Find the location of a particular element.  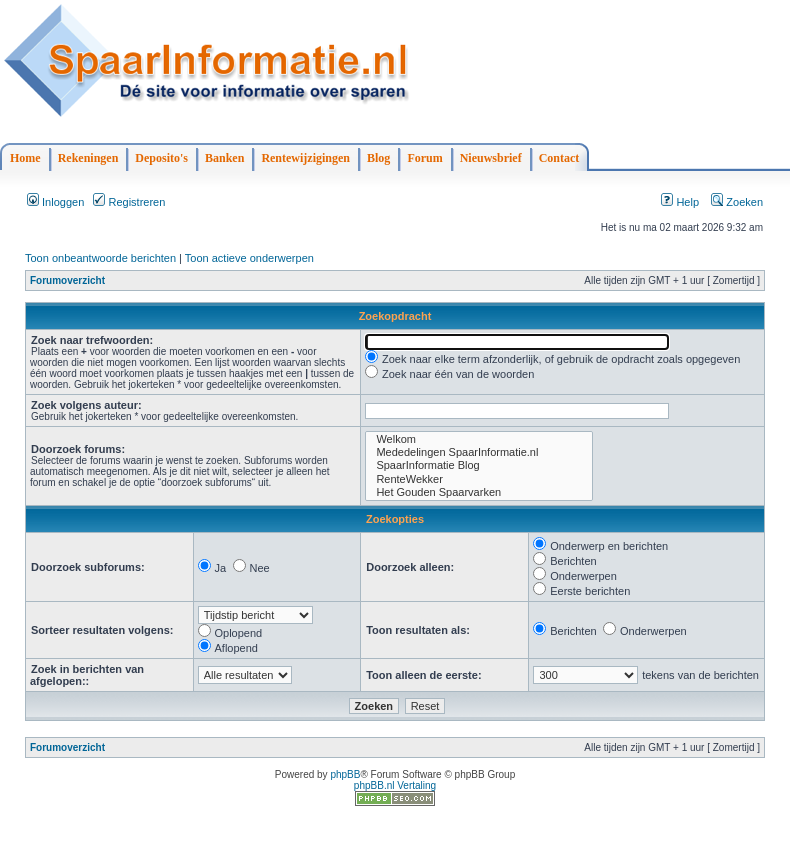

Blog is located at coordinates (378, 158).